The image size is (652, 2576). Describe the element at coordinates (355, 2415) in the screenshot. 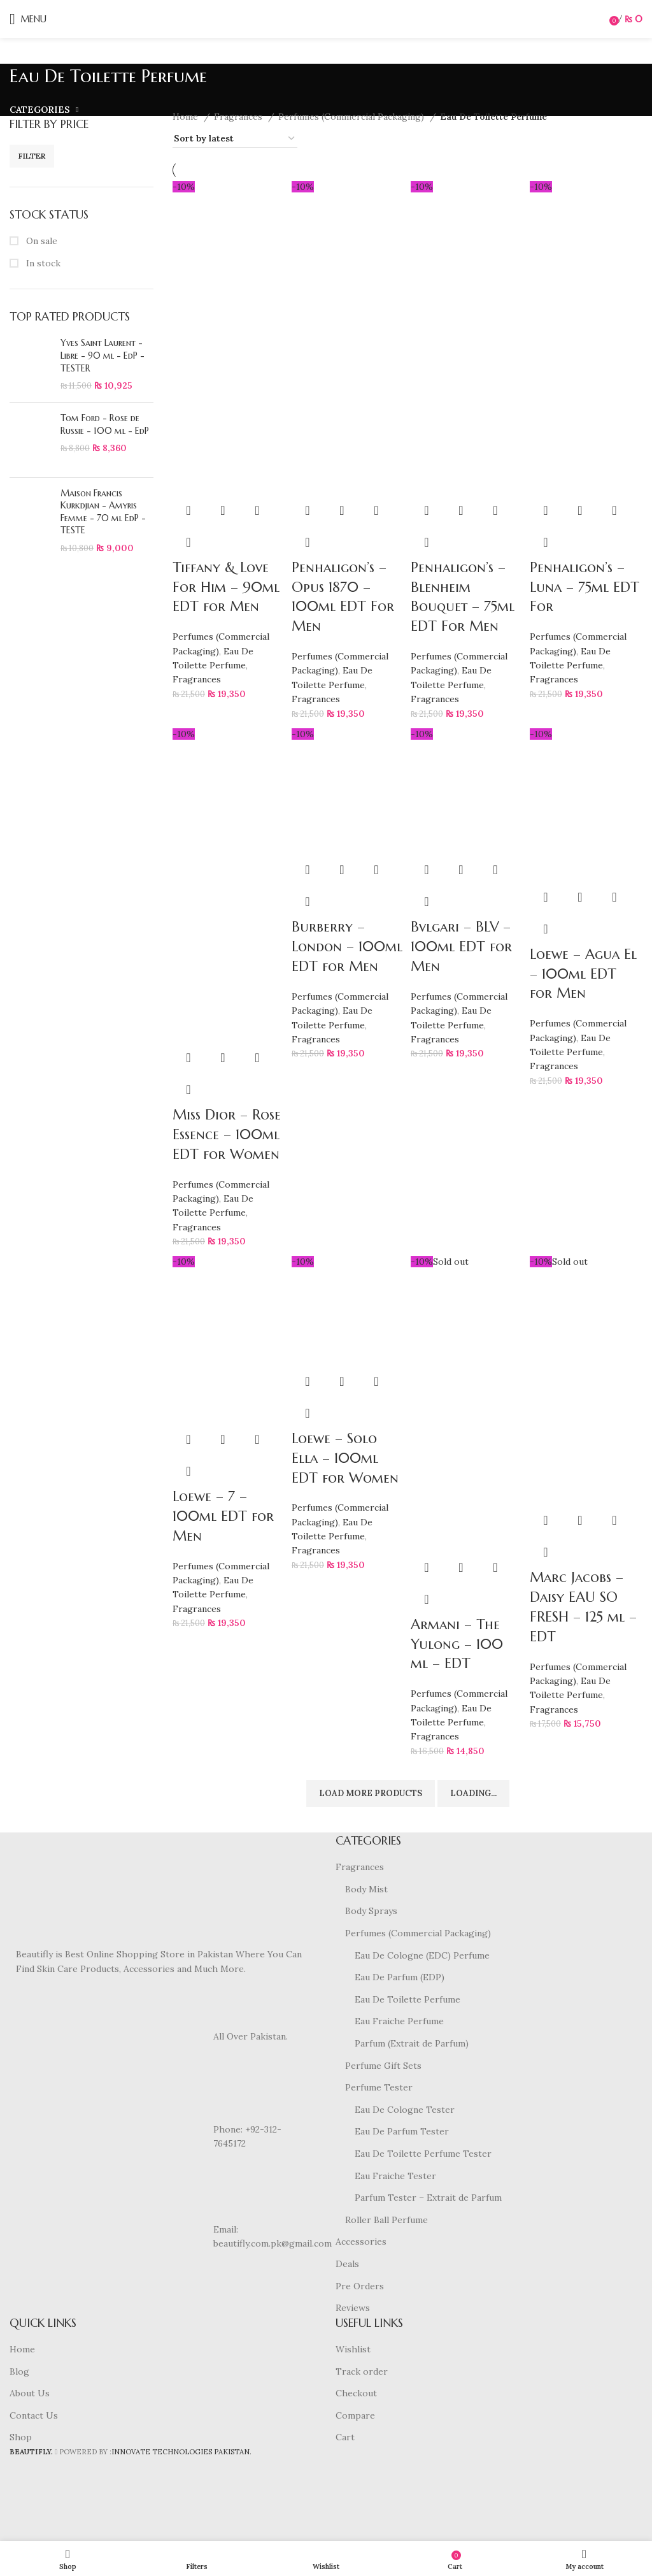

I see `Compare` at that location.